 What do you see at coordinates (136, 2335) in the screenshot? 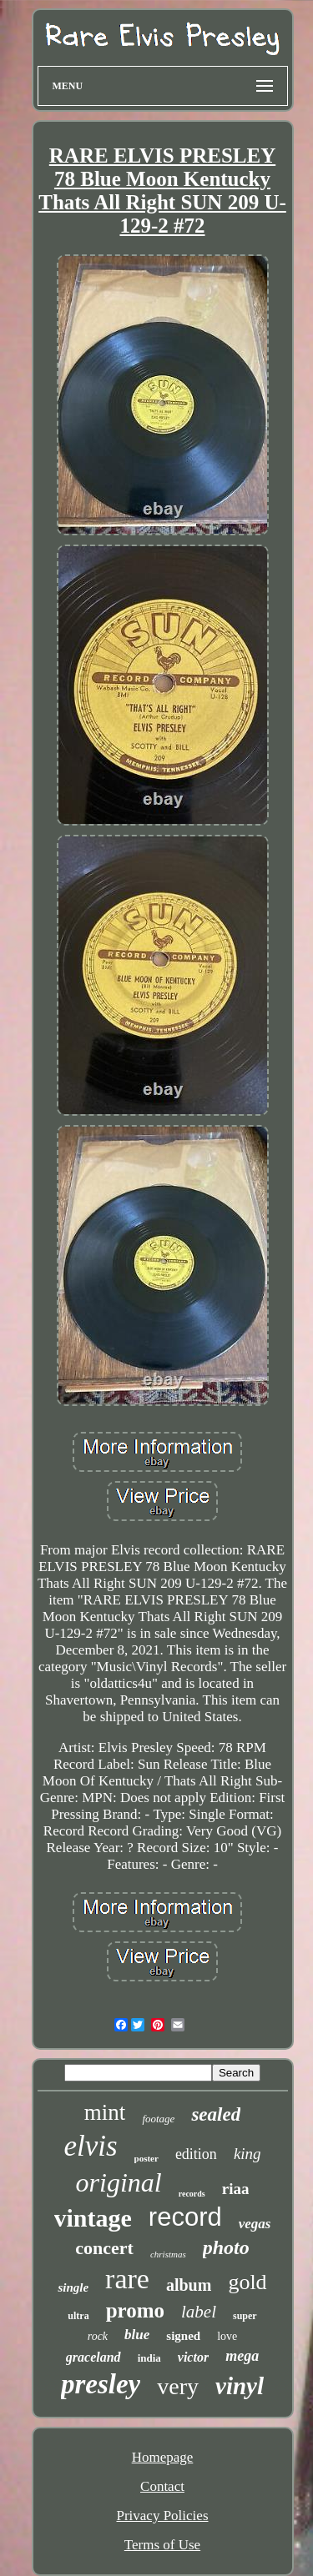
I see `blue` at bounding box center [136, 2335].